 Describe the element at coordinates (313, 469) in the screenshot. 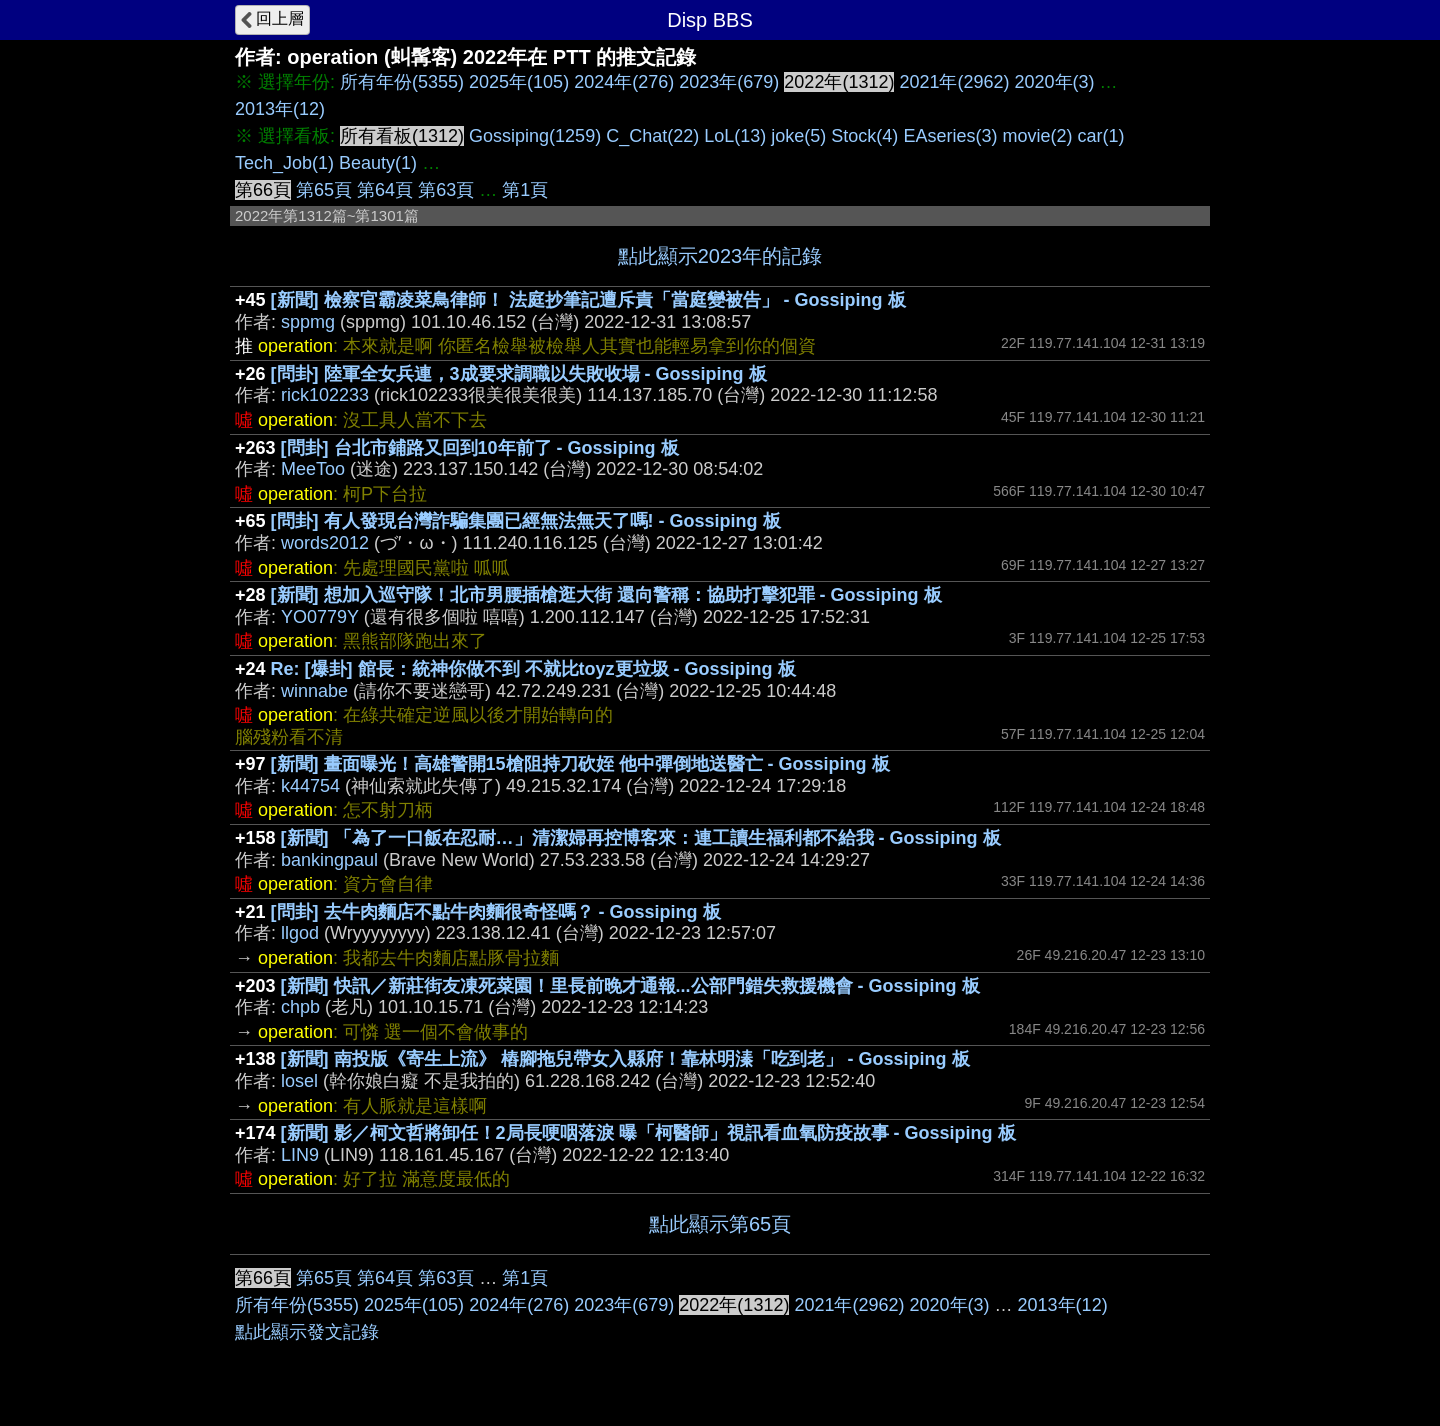

I see `MeeToo` at that location.